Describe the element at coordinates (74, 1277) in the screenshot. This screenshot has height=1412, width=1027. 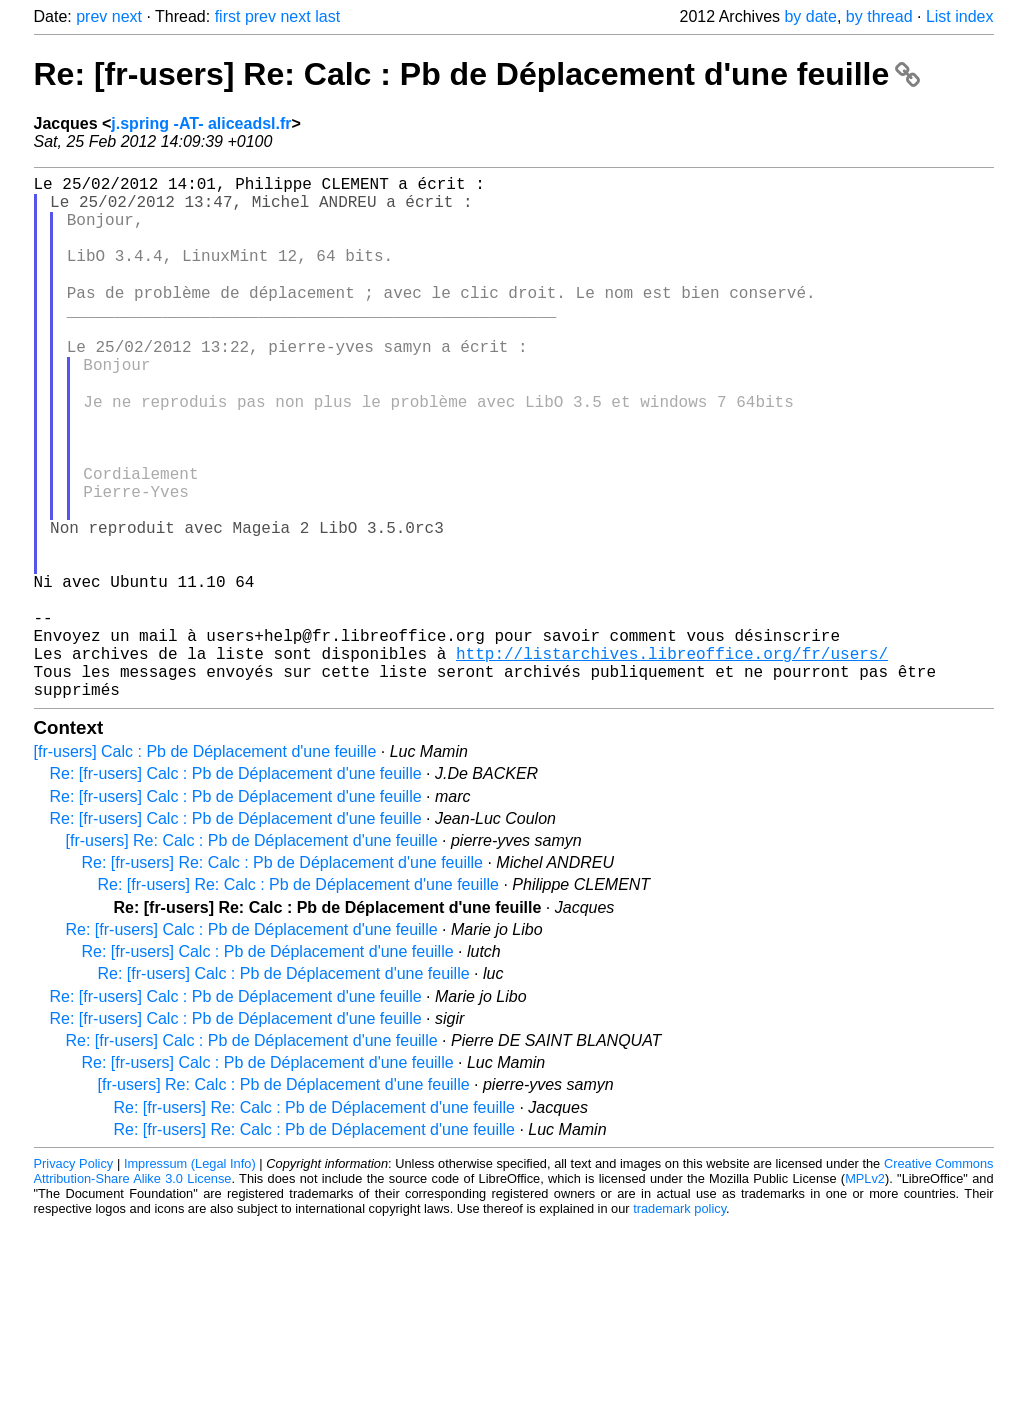
I see `Privacy Policy` at that location.